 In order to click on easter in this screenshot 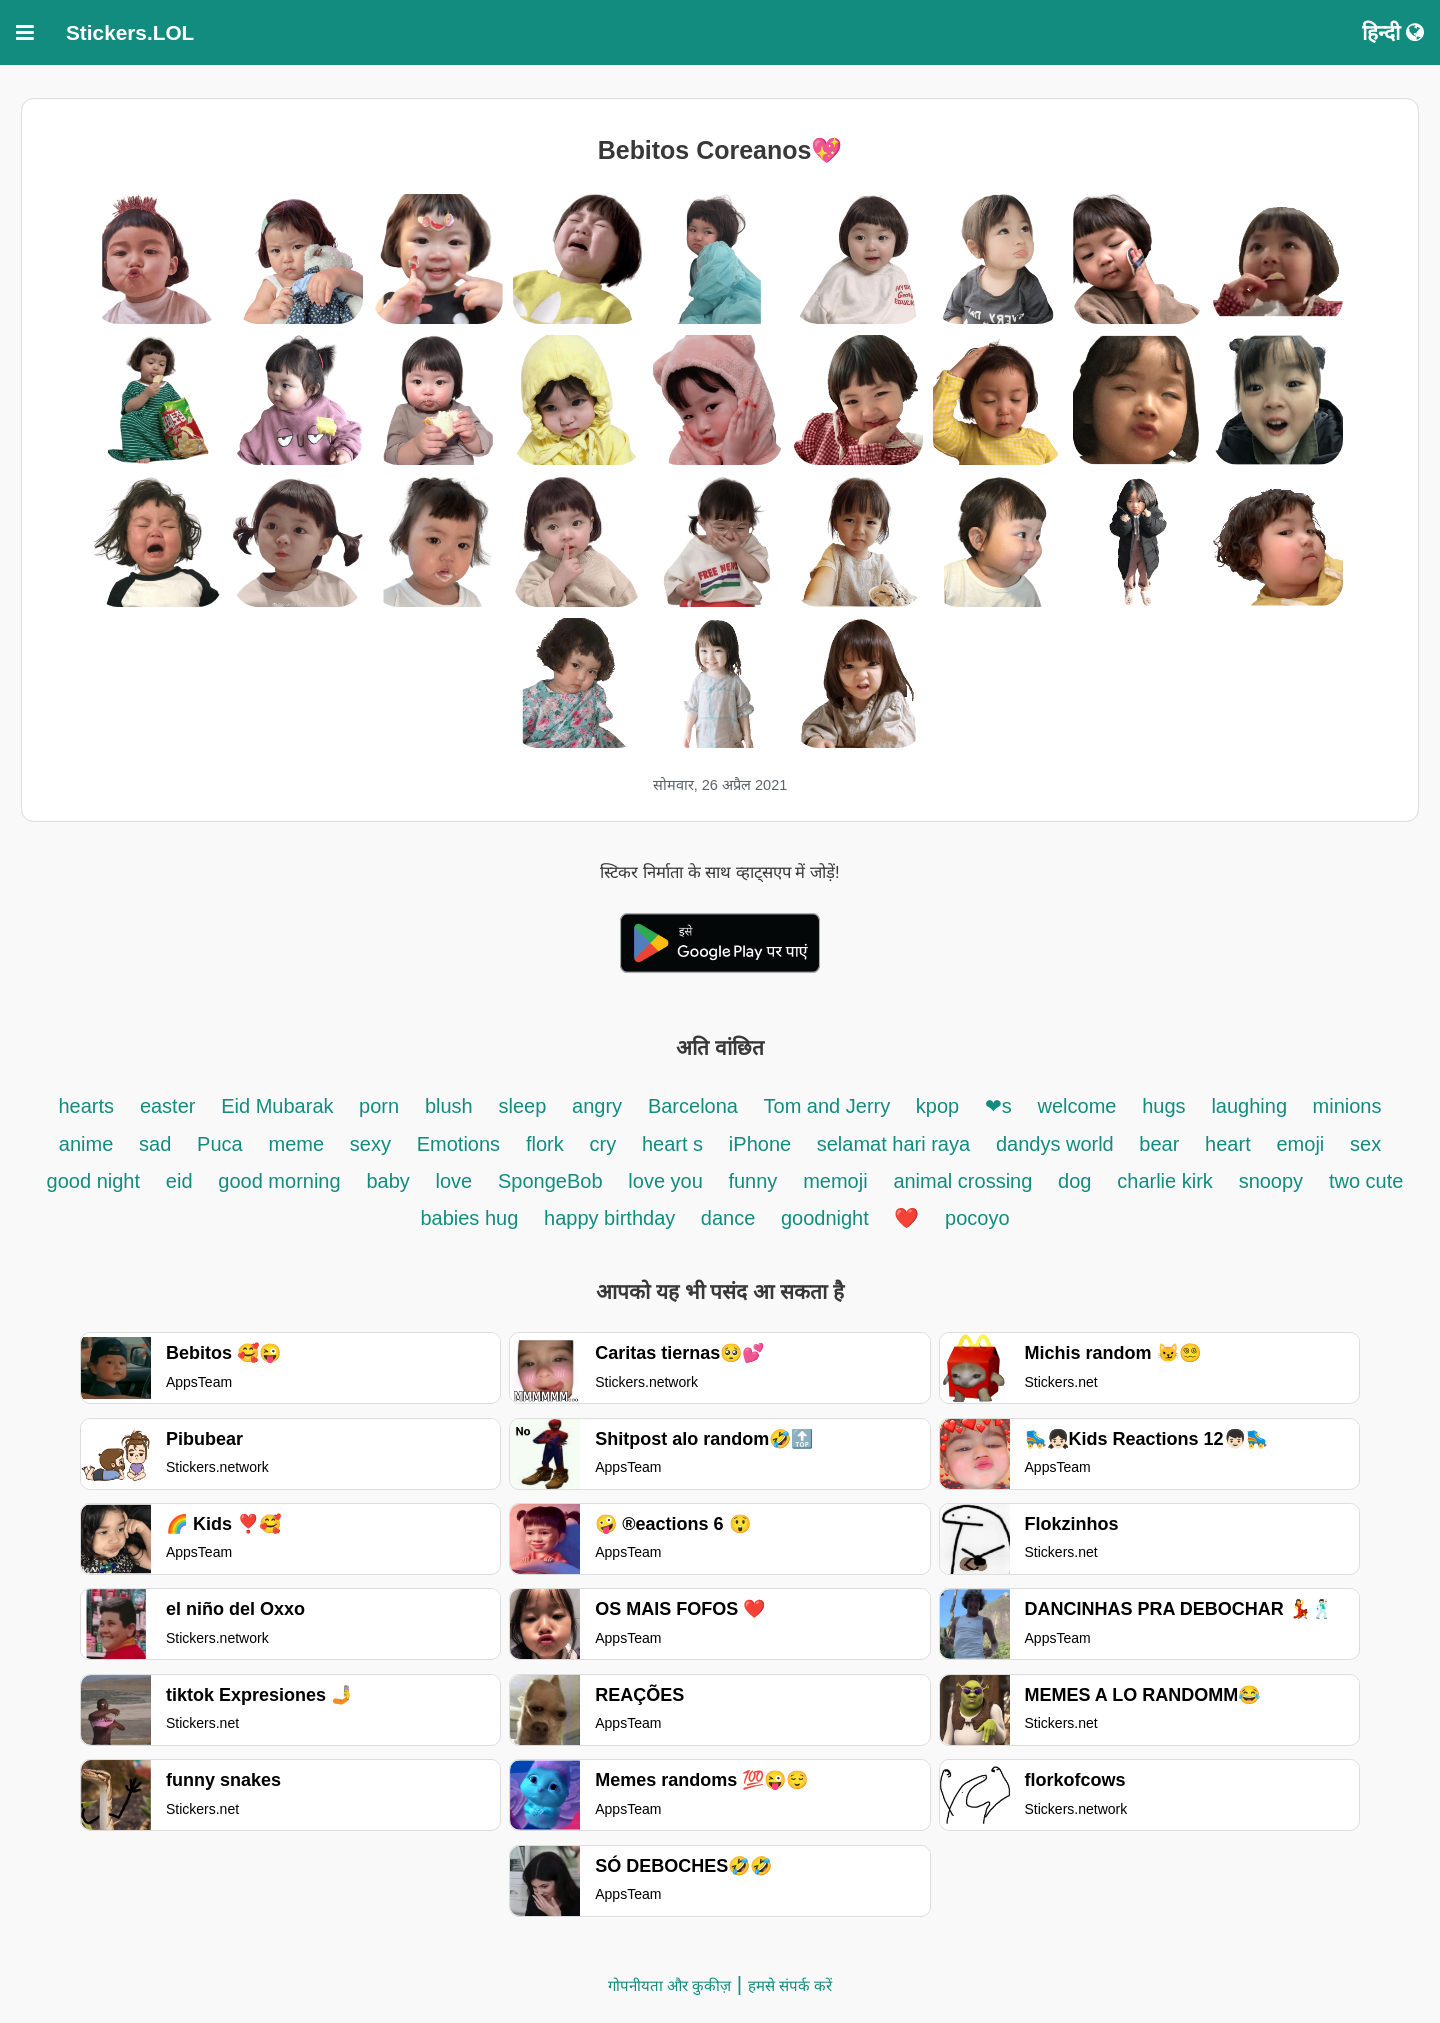, I will do `click(168, 1106)`.